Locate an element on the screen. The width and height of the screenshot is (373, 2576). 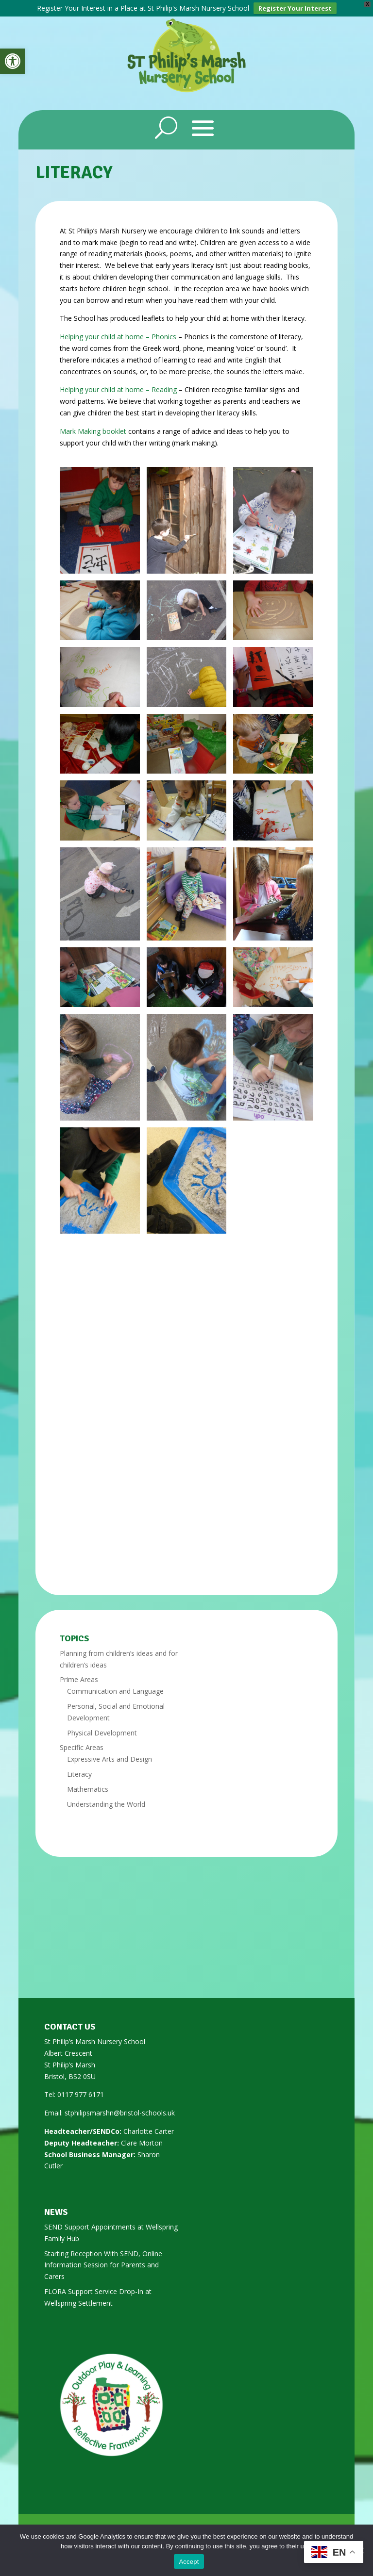
Helping your child at home – Reading [link] is located at coordinates (118, 389).